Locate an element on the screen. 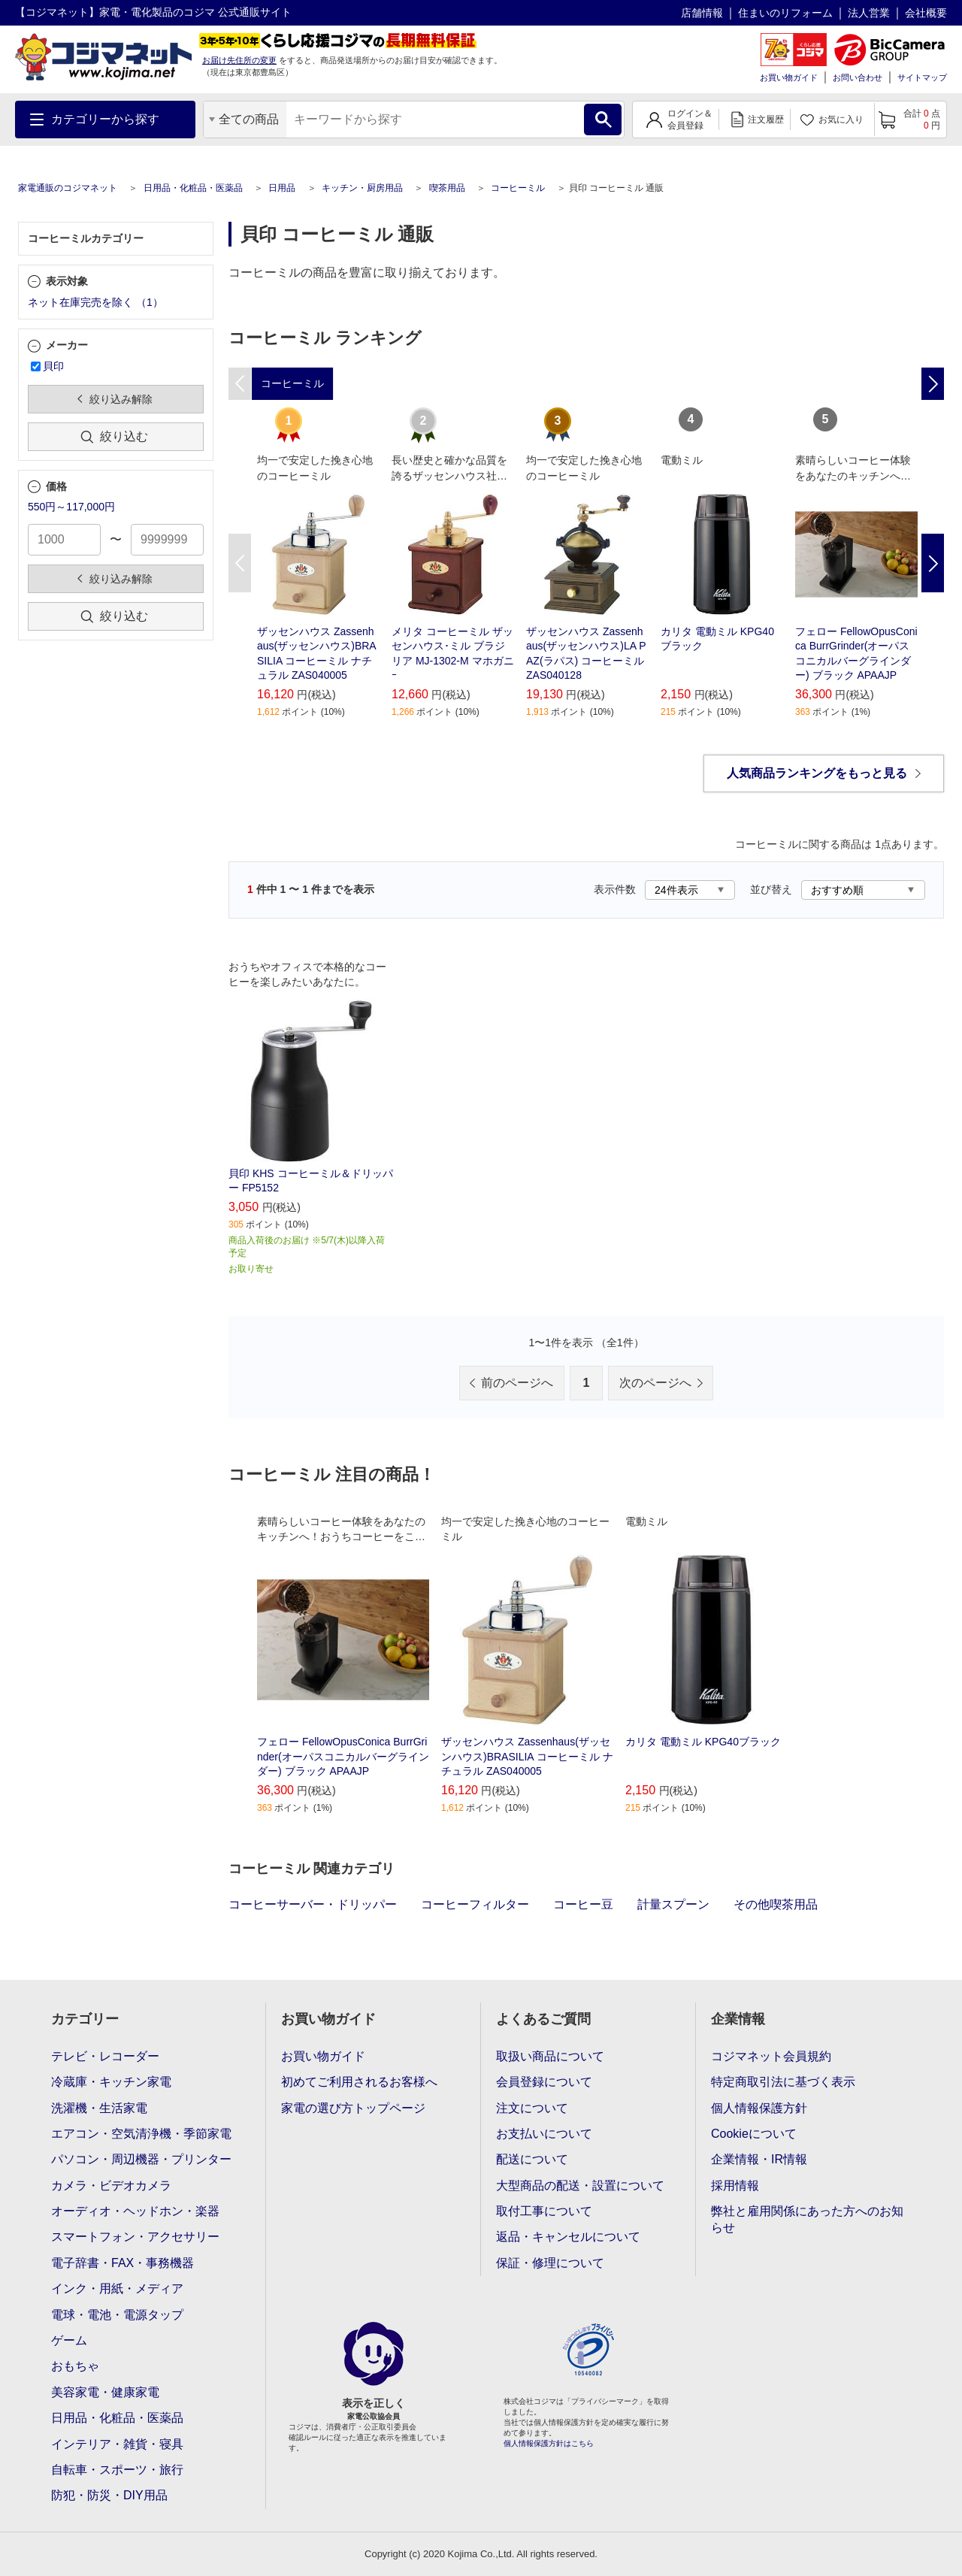 The width and height of the screenshot is (962, 2576). 日用品・化粧品・医薬品 is located at coordinates (193, 188).